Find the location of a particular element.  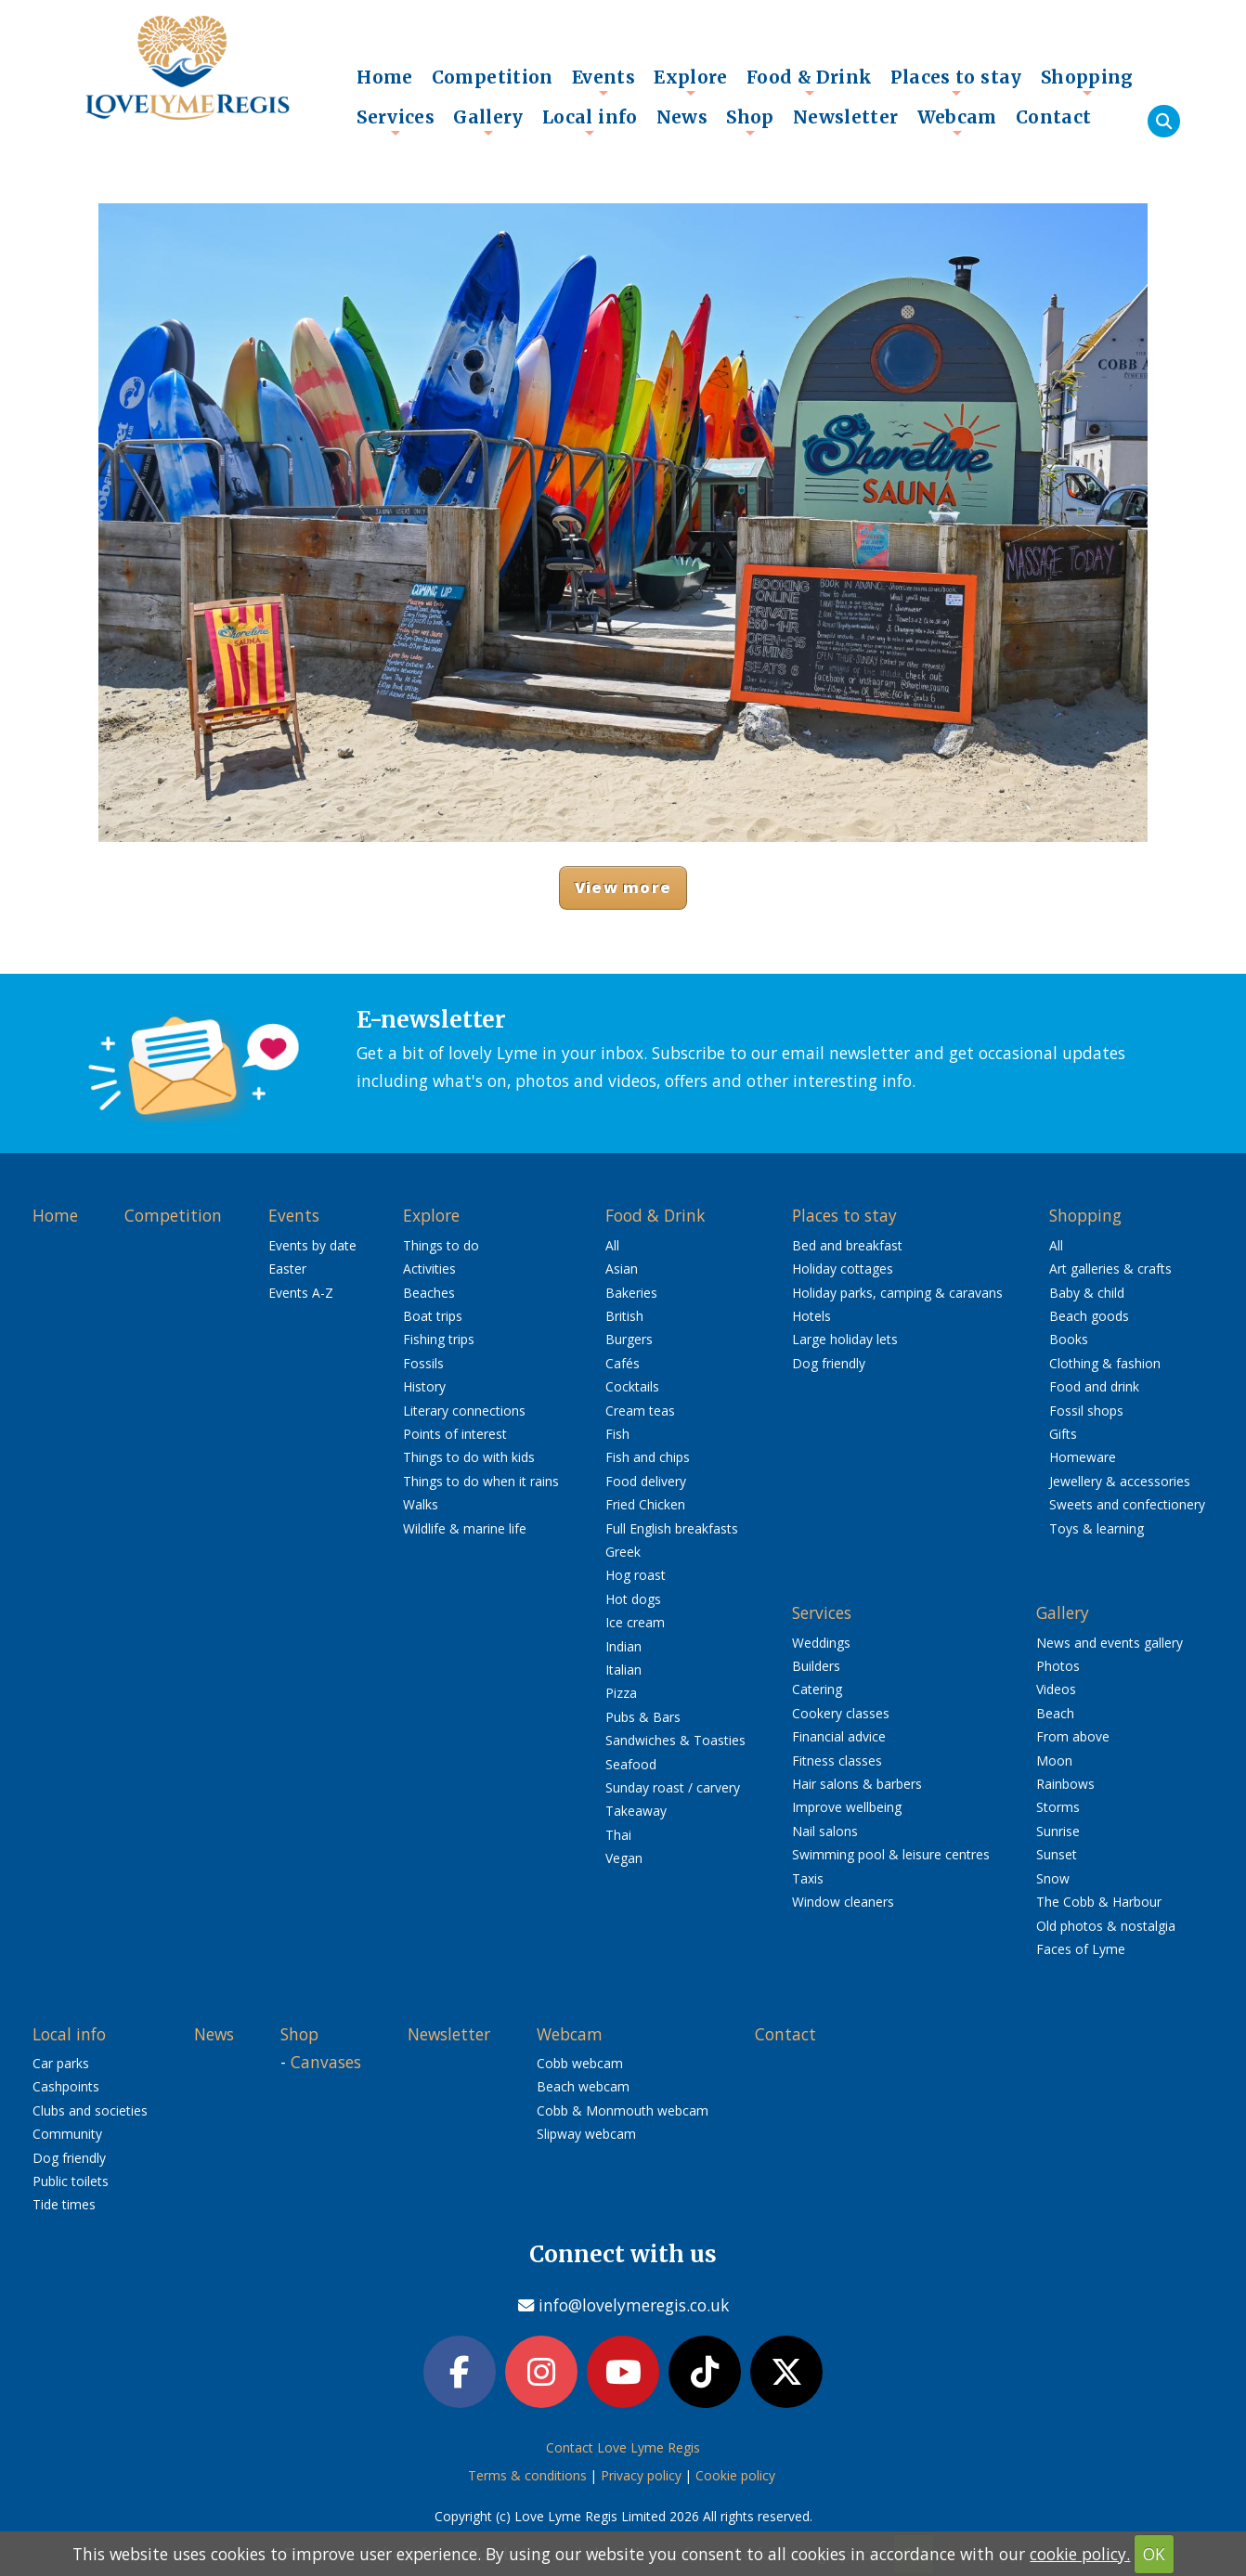

Public toilets is located at coordinates (70, 2181).